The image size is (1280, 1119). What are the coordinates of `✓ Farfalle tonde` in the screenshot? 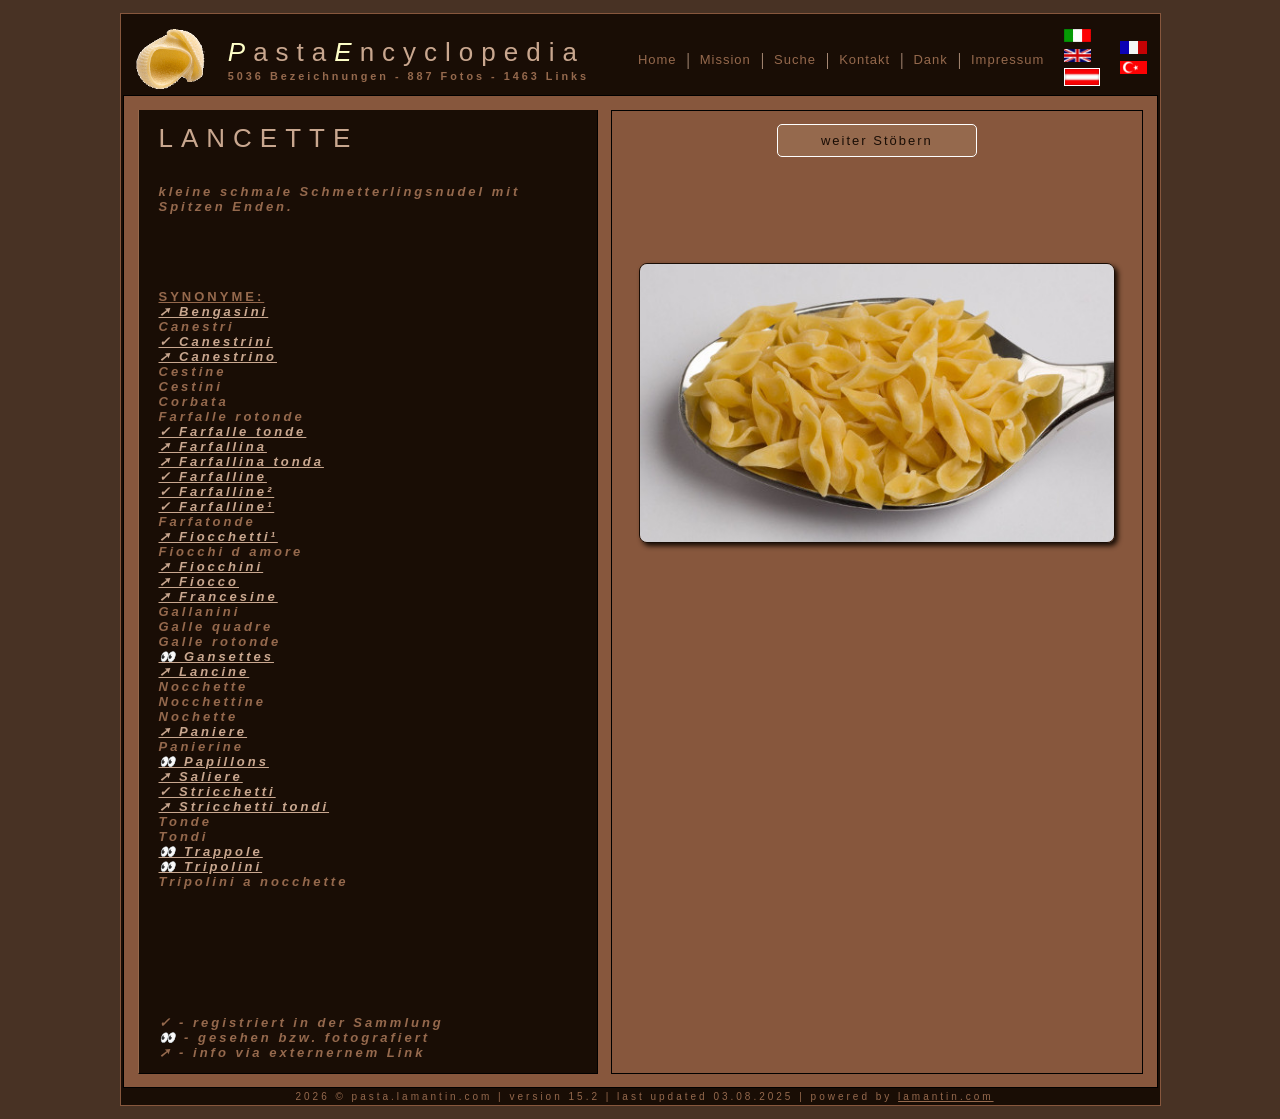 It's located at (233, 431).